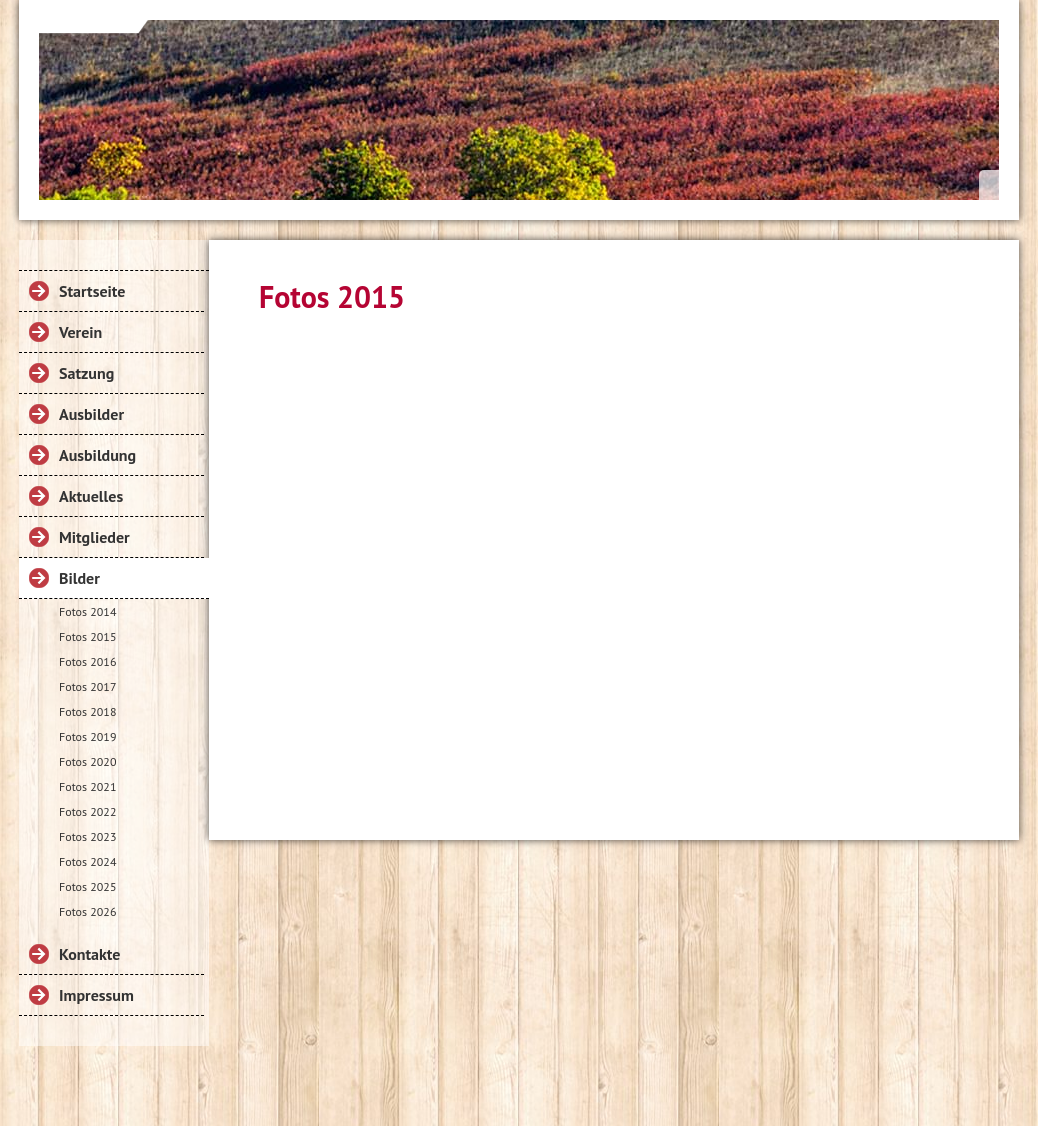  Describe the element at coordinates (87, 761) in the screenshot. I see `Fotos 2020` at that location.